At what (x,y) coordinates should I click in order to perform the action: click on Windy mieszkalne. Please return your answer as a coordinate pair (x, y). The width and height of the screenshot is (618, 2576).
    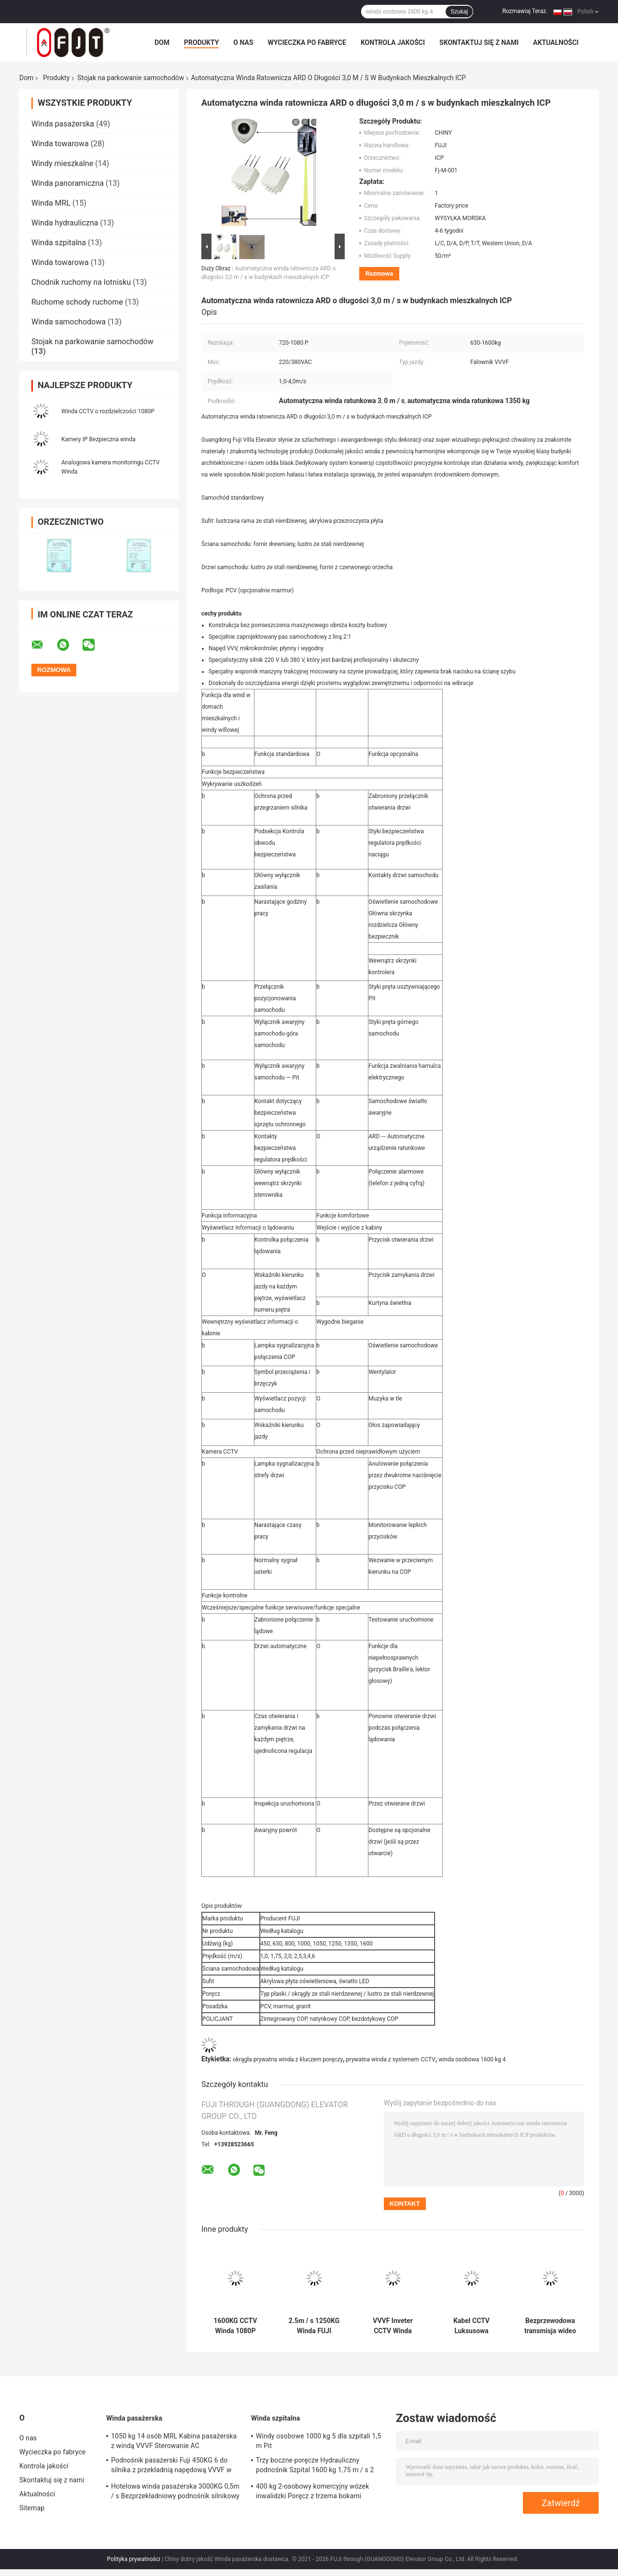
    Looking at the image, I should click on (62, 163).